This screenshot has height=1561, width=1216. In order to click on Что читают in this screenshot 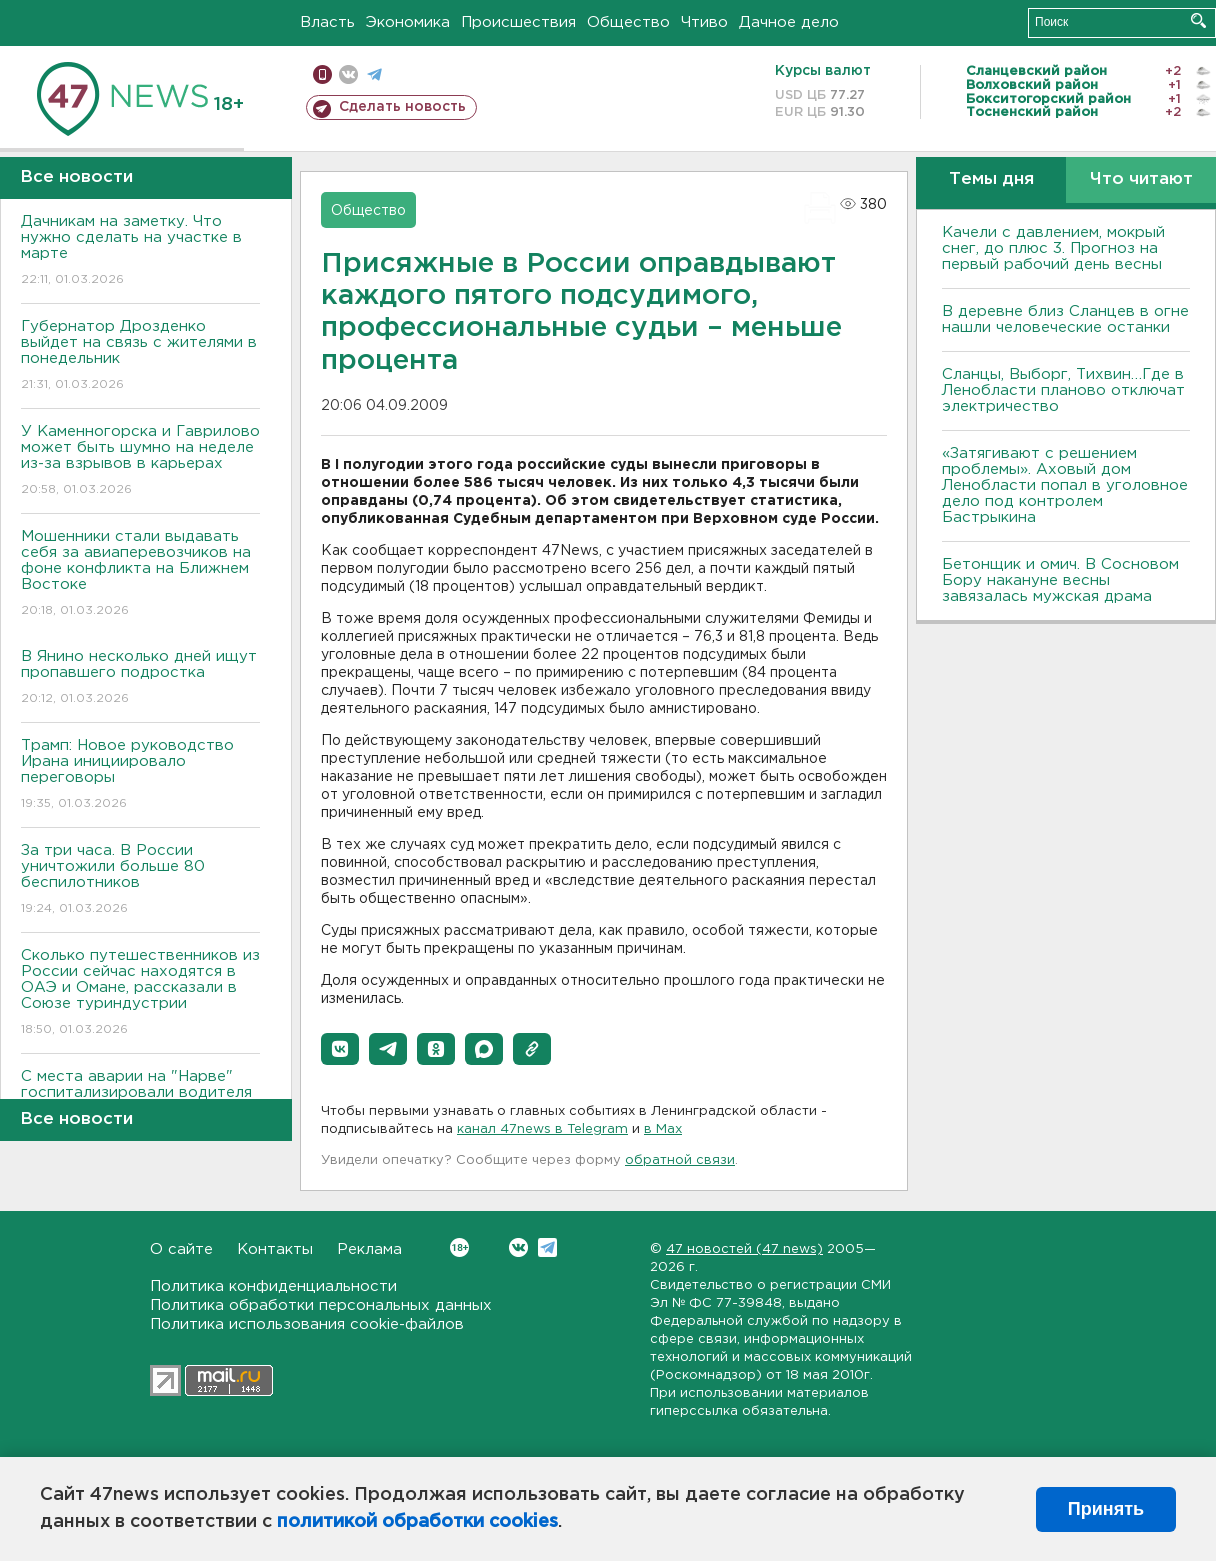, I will do `click(1141, 179)`.